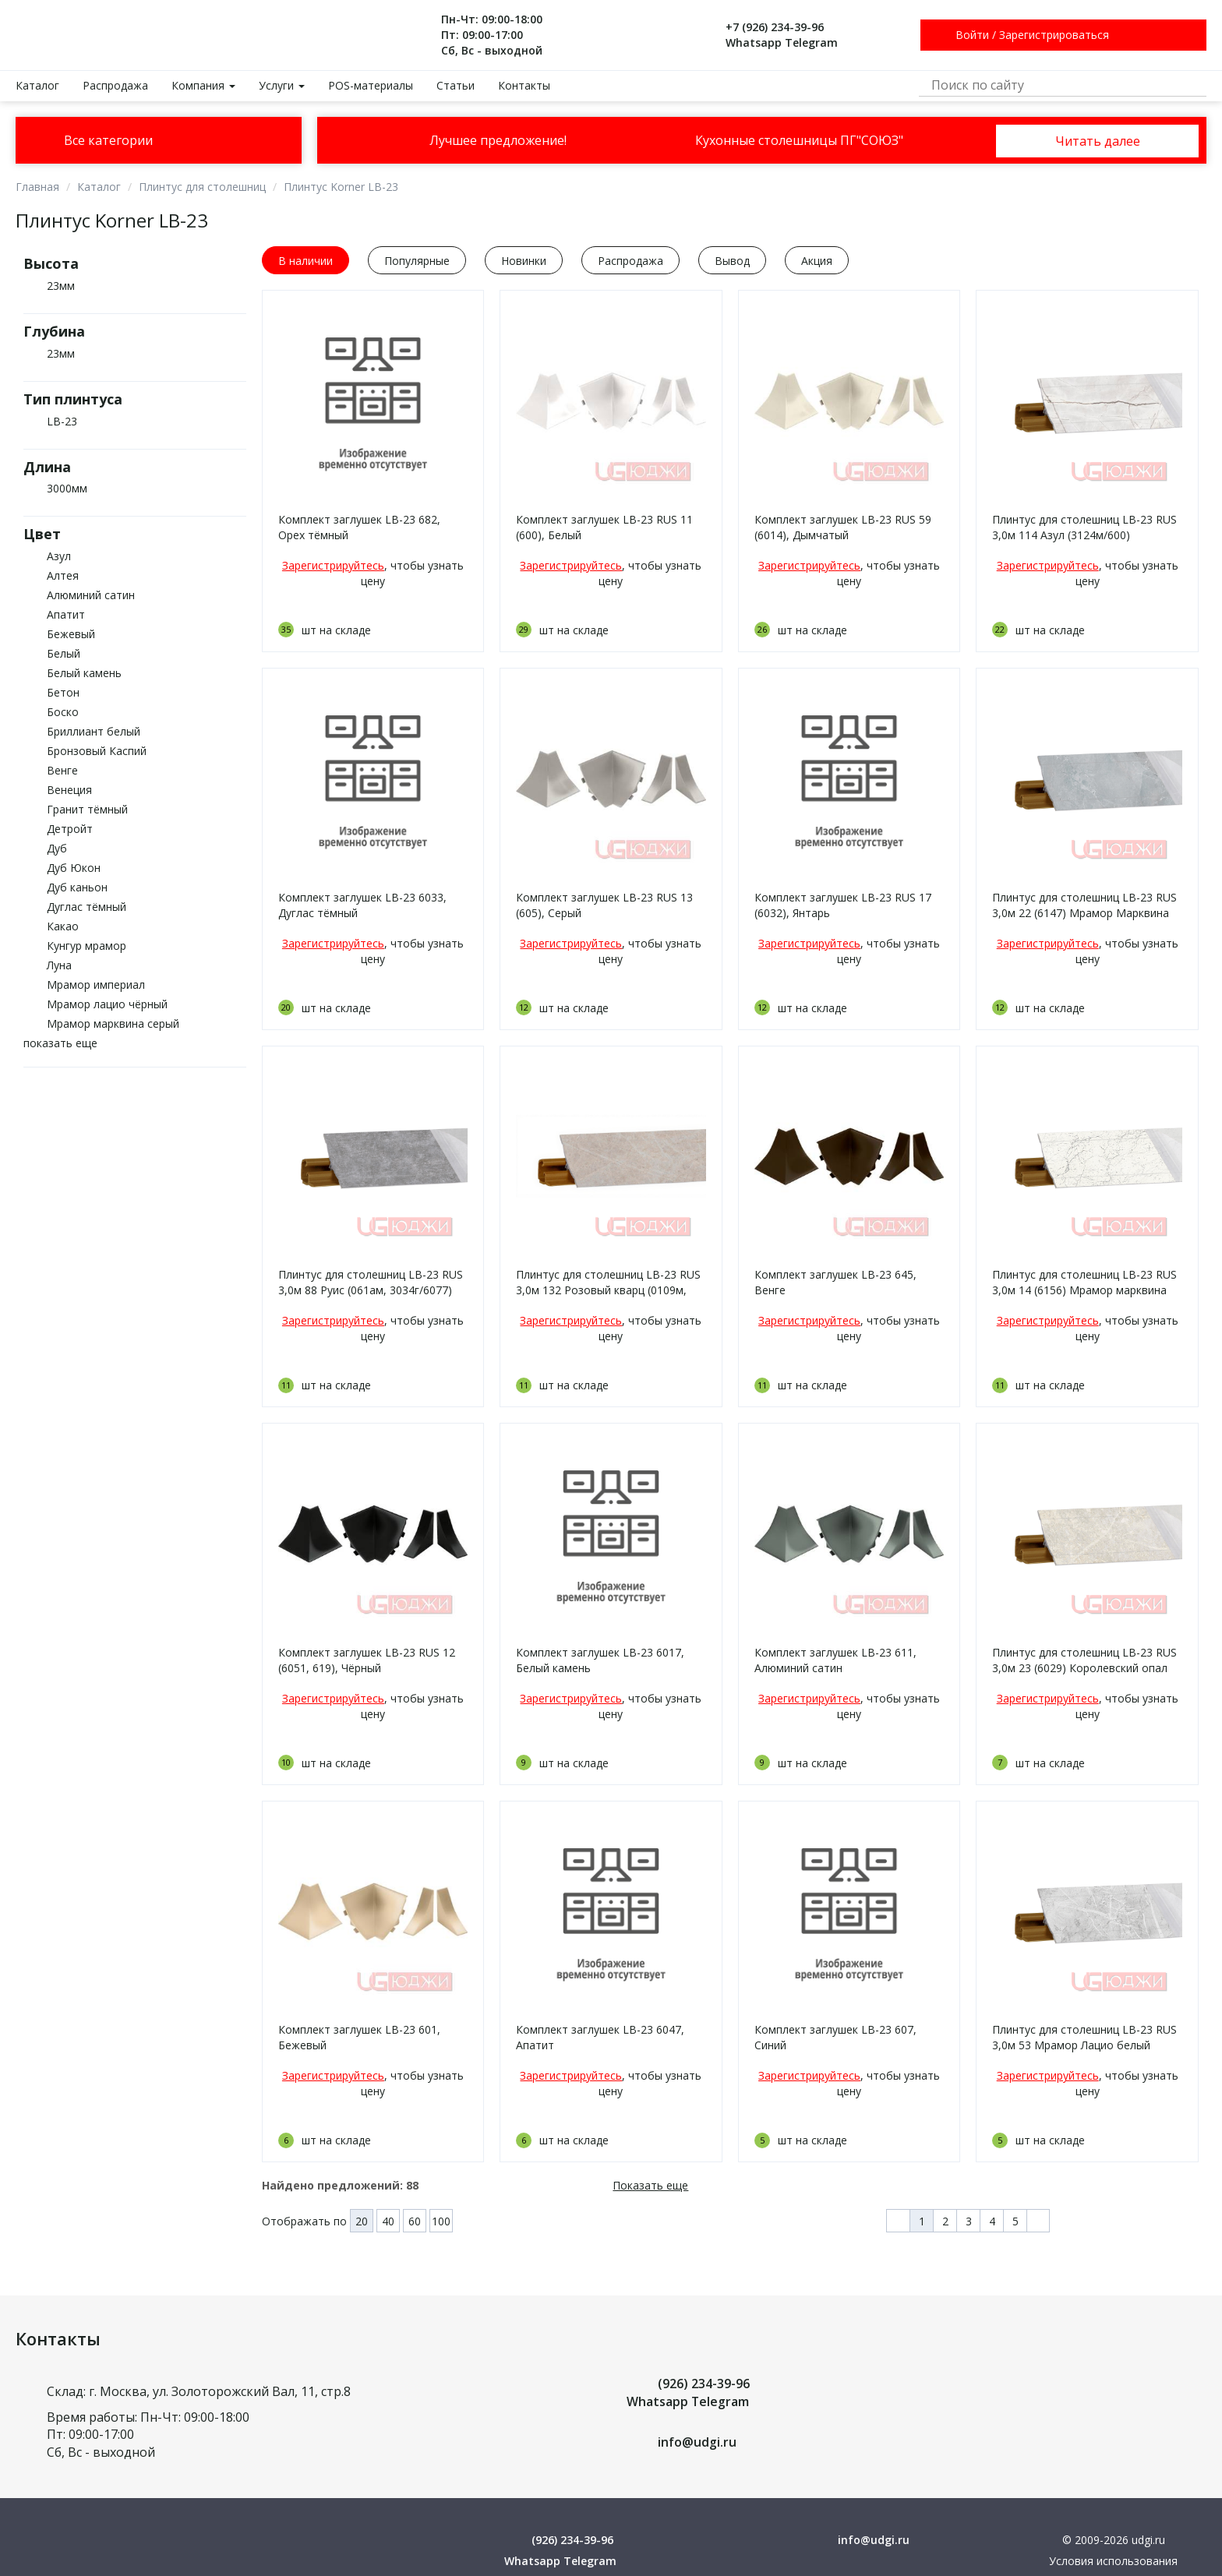 The image size is (1222, 2576). Describe the element at coordinates (972, 34) in the screenshot. I see `Войти` at that location.